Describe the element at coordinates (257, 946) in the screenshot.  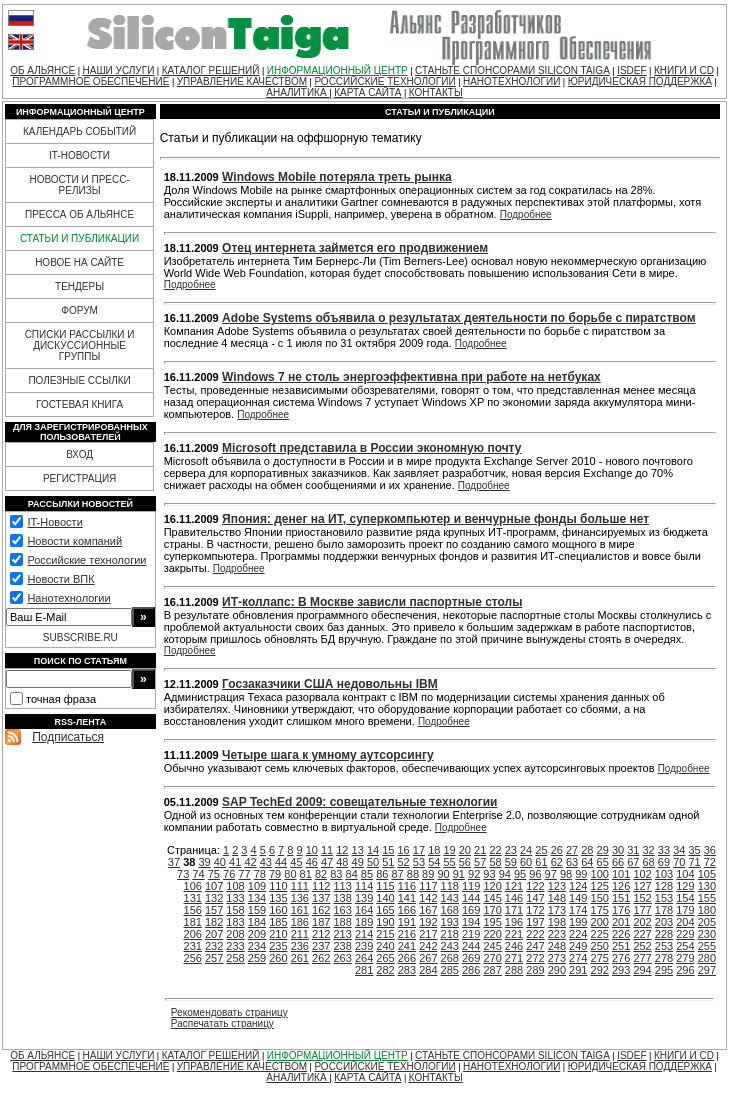
I see `234` at that location.